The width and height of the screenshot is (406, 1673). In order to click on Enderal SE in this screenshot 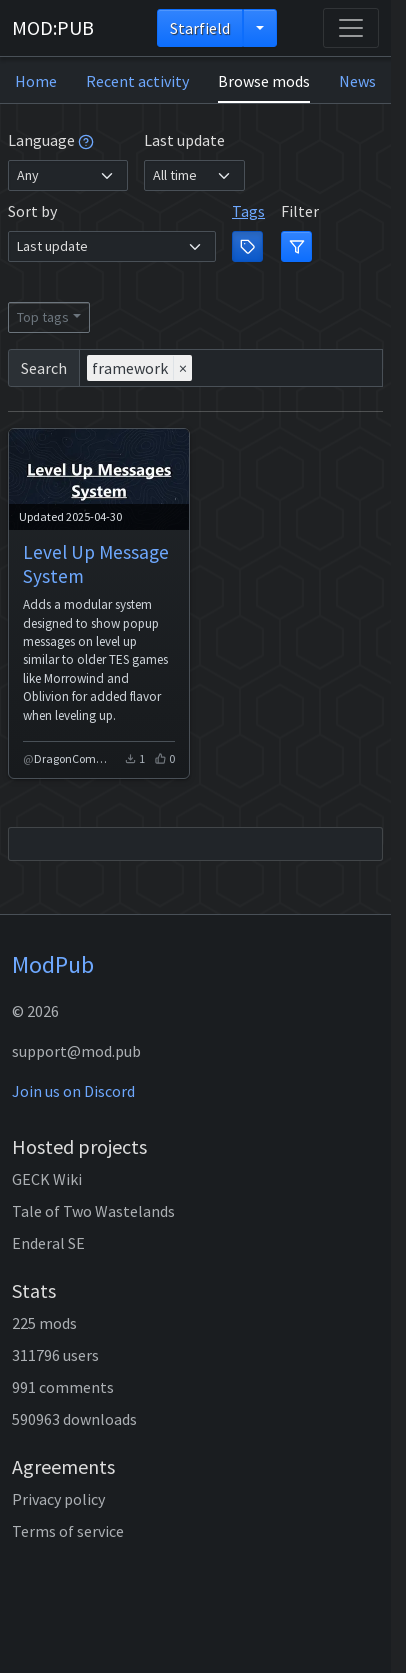, I will do `click(48, 1243)`.